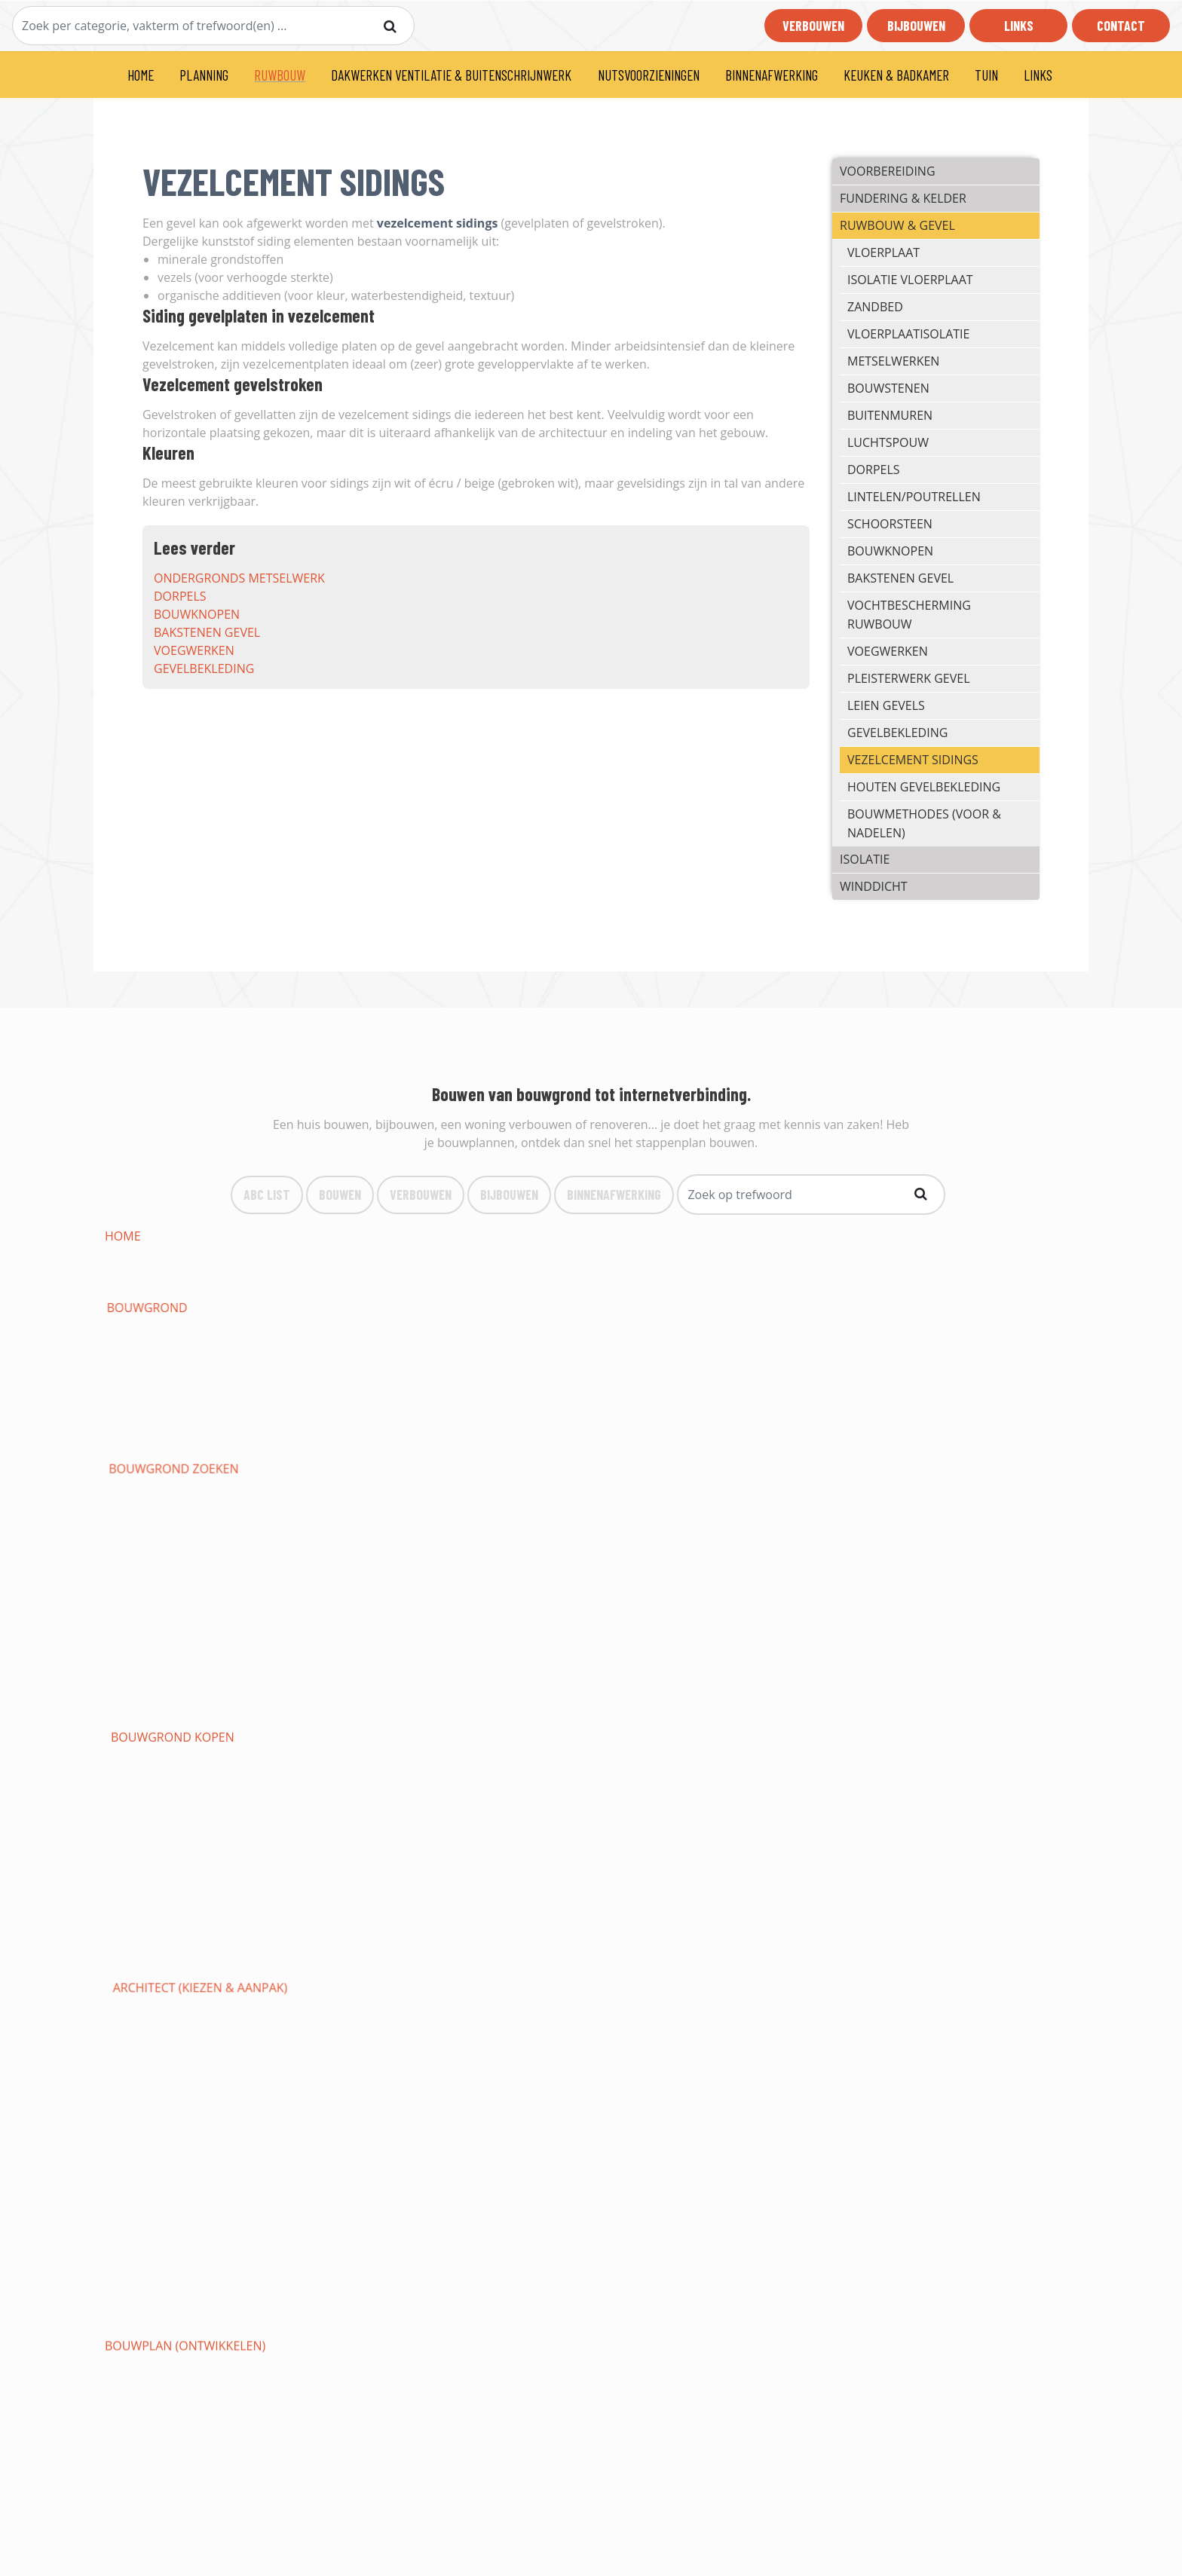  I want to click on videofonie, so click(328, 1923).